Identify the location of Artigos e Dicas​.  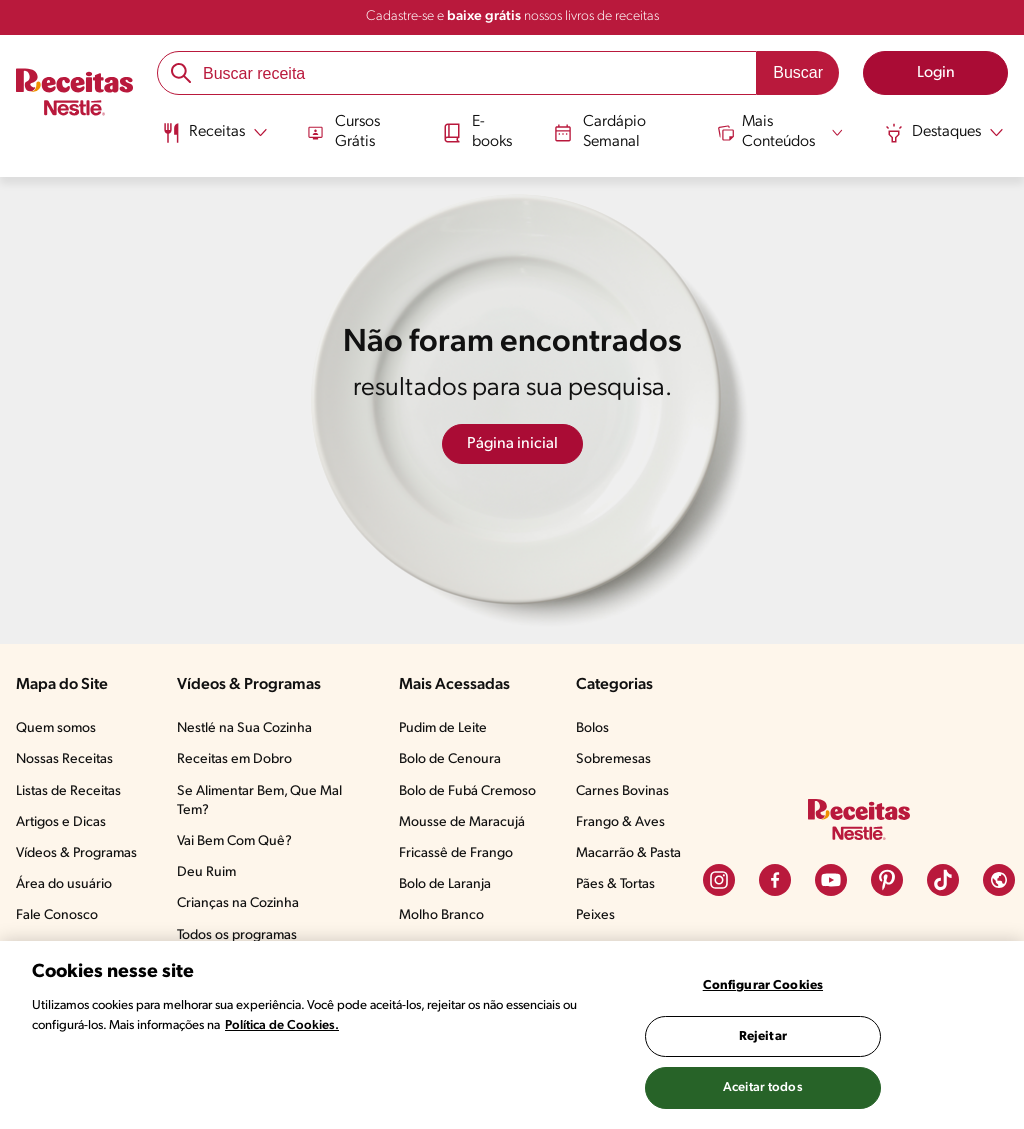
(61, 822).